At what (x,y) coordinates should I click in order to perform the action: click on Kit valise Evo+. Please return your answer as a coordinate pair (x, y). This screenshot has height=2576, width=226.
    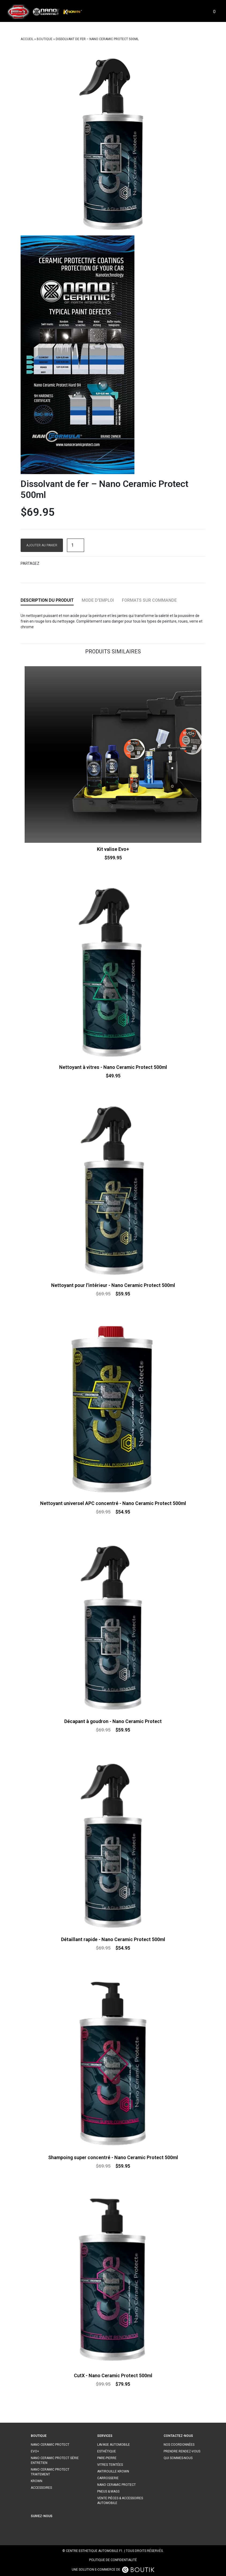
    Looking at the image, I should click on (113, 849).